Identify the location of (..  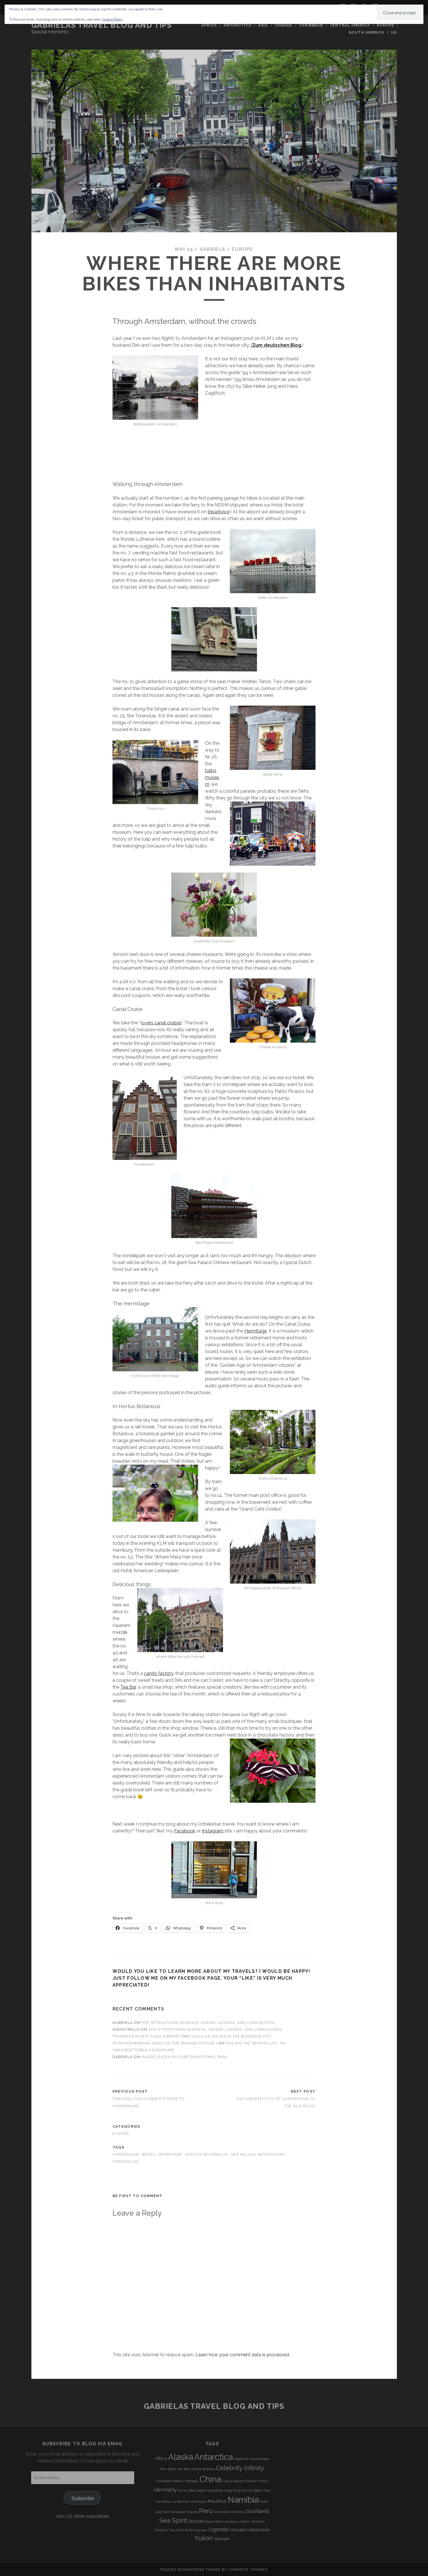
(276, 345).